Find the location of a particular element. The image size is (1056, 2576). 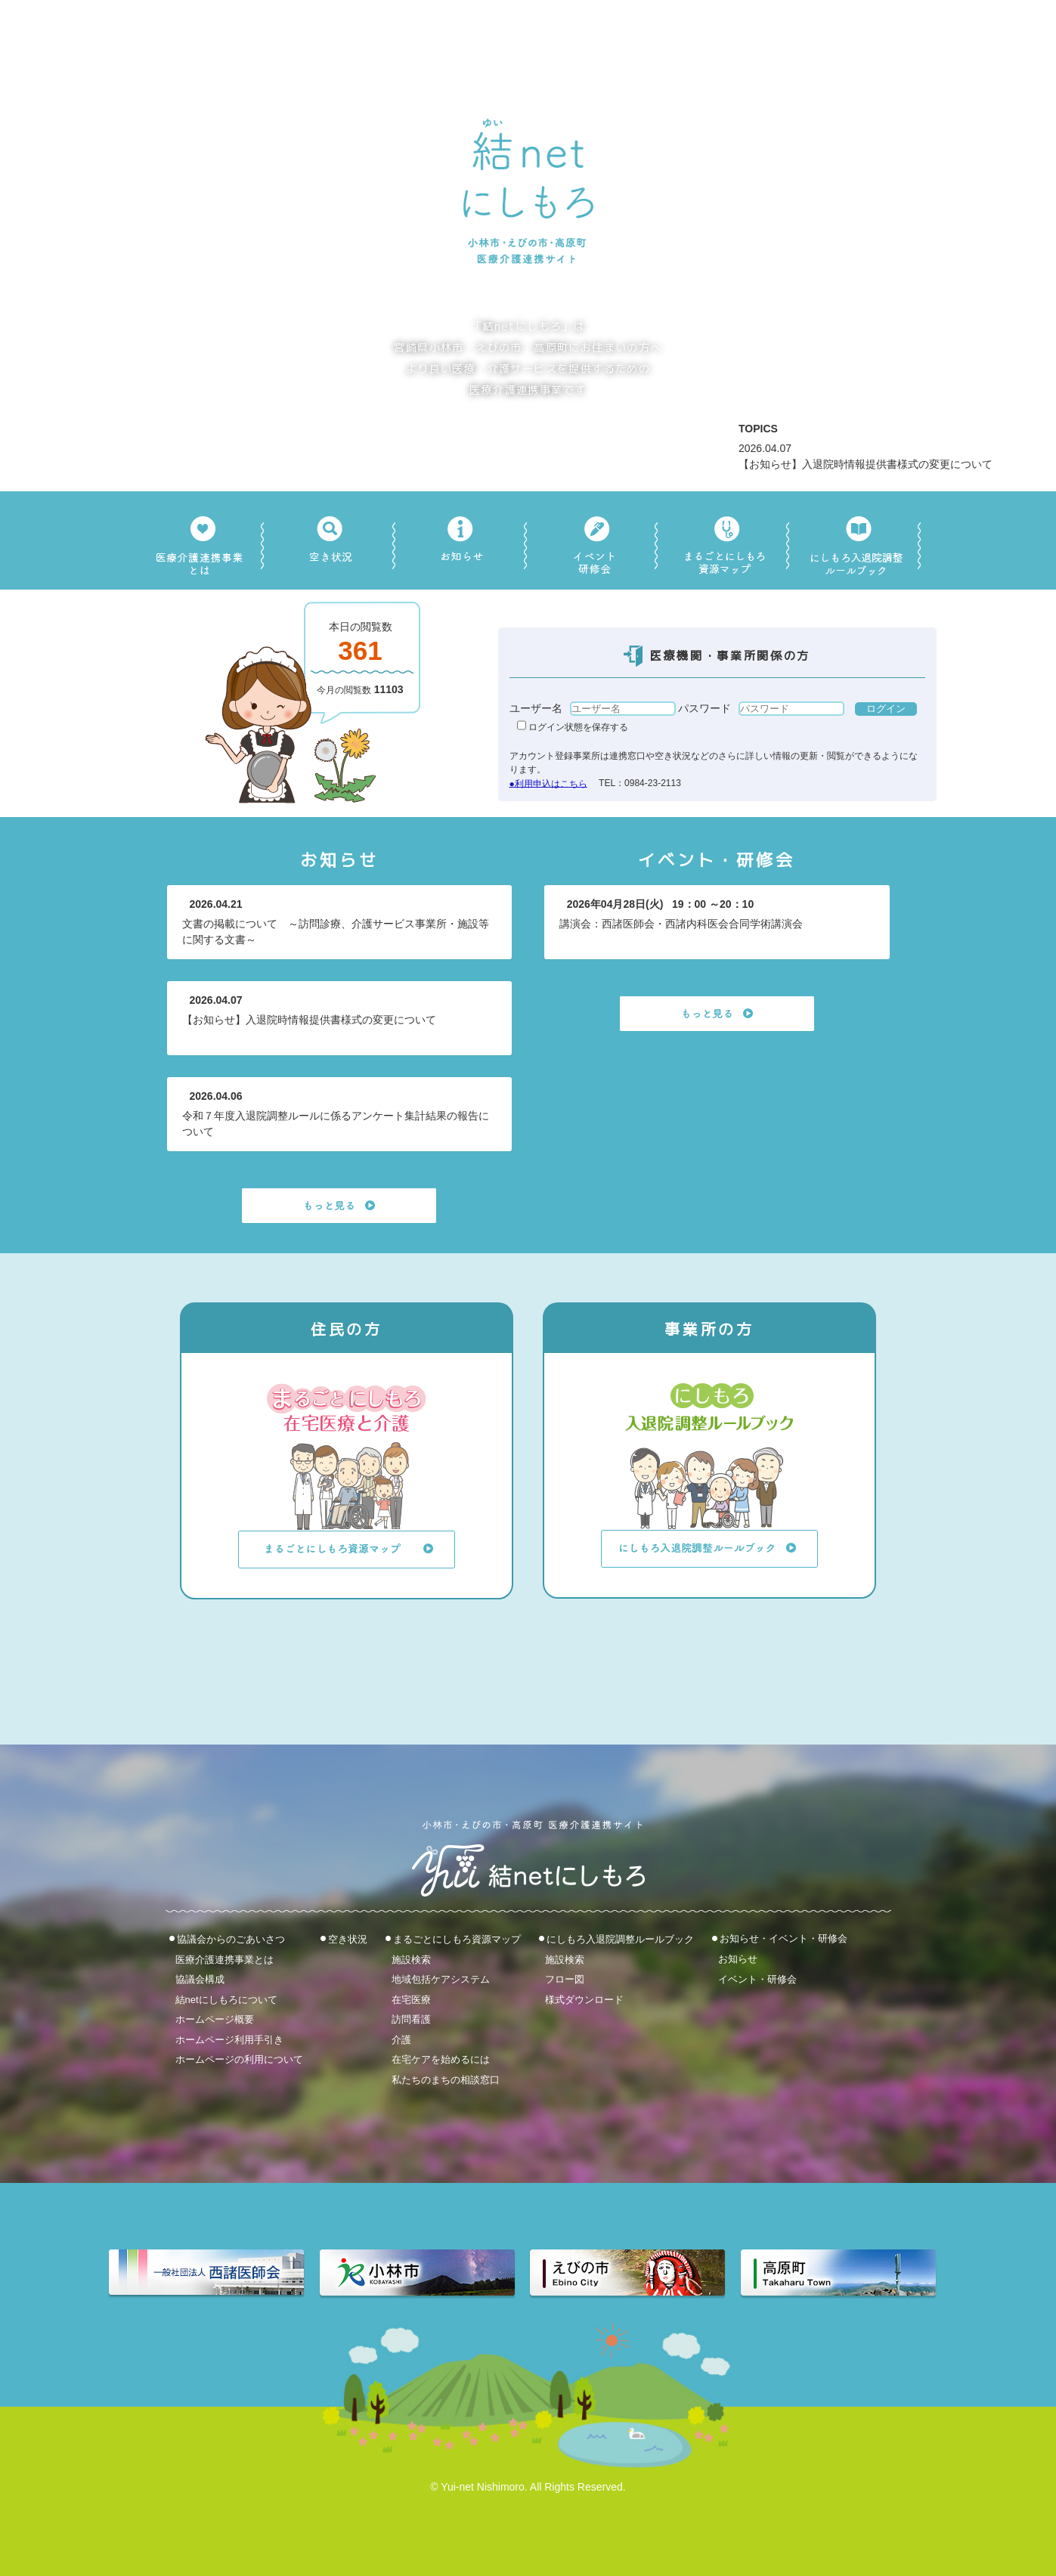

在宅医療 is located at coordinates (411, 1999).